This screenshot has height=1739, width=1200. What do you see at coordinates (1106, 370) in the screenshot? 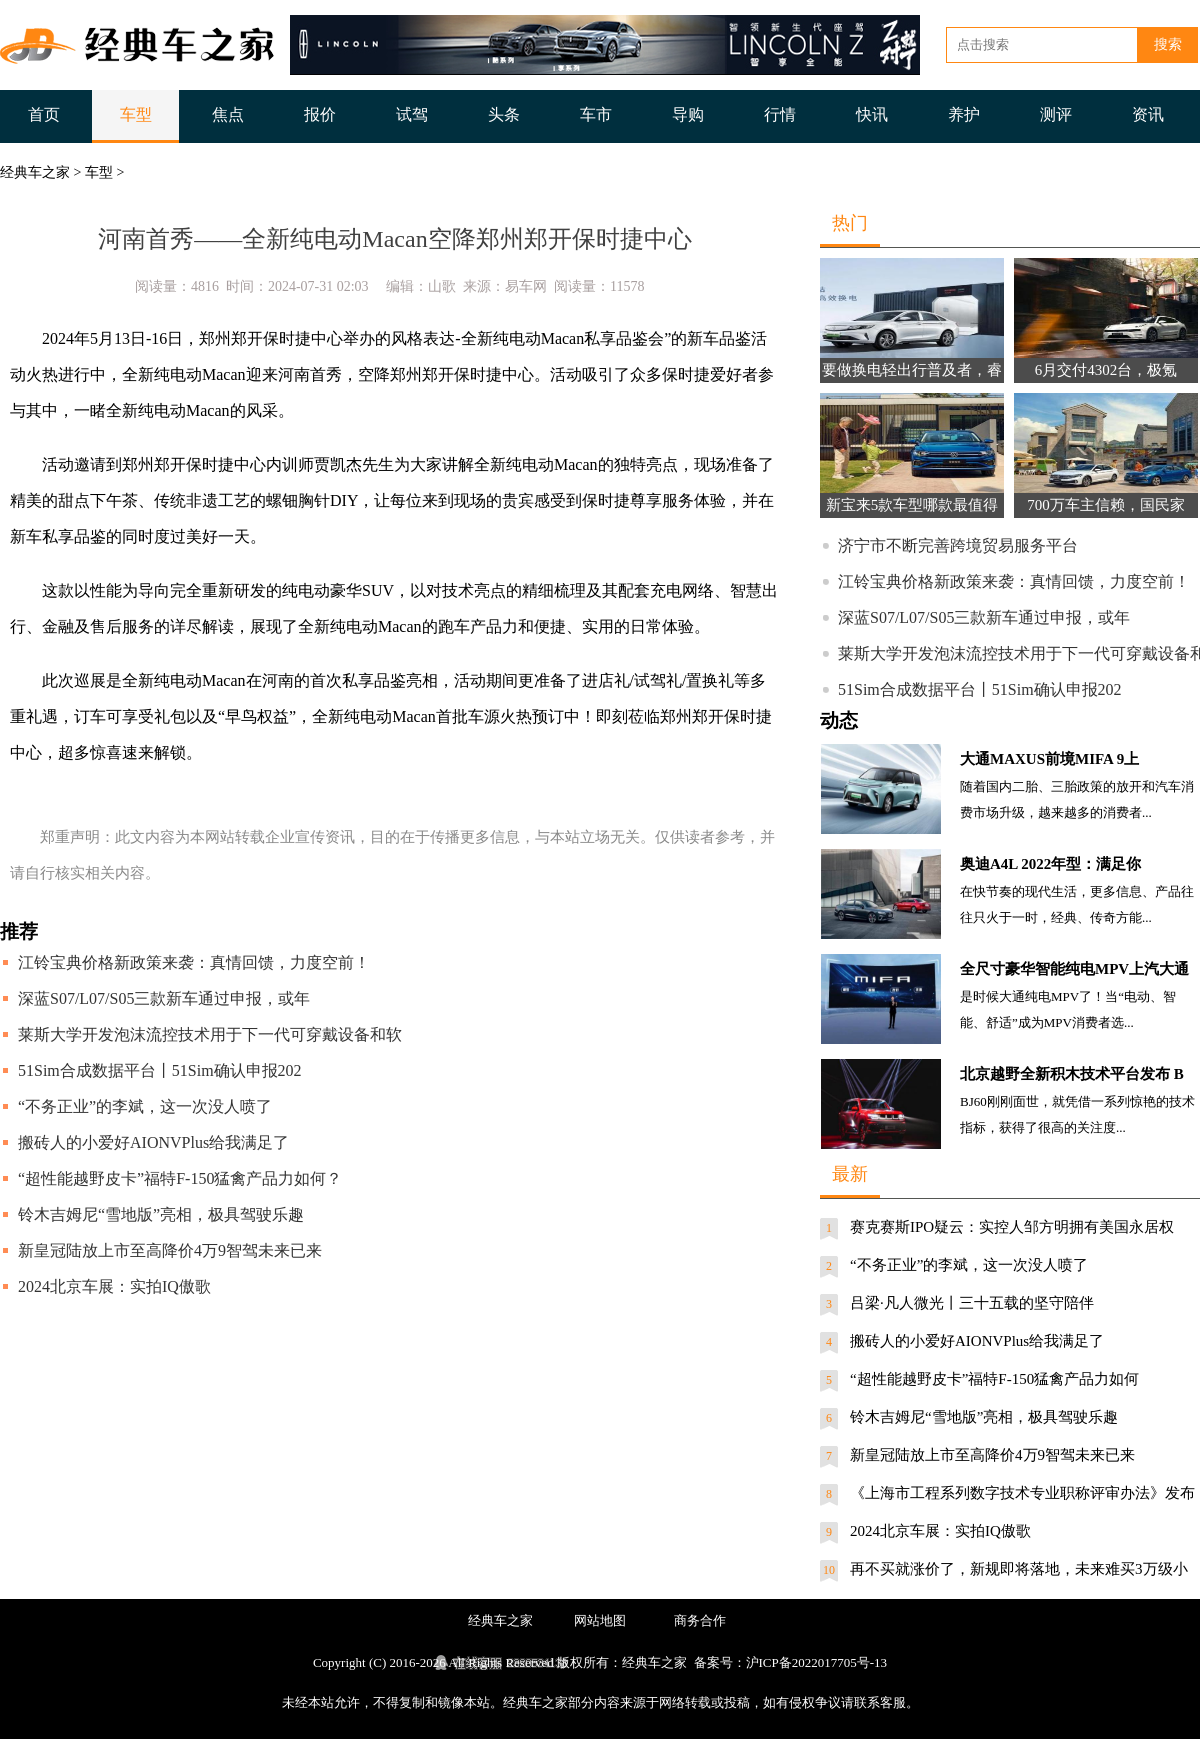
I see `6月交付4302台，极氪` at bounding box center [1106, 370].